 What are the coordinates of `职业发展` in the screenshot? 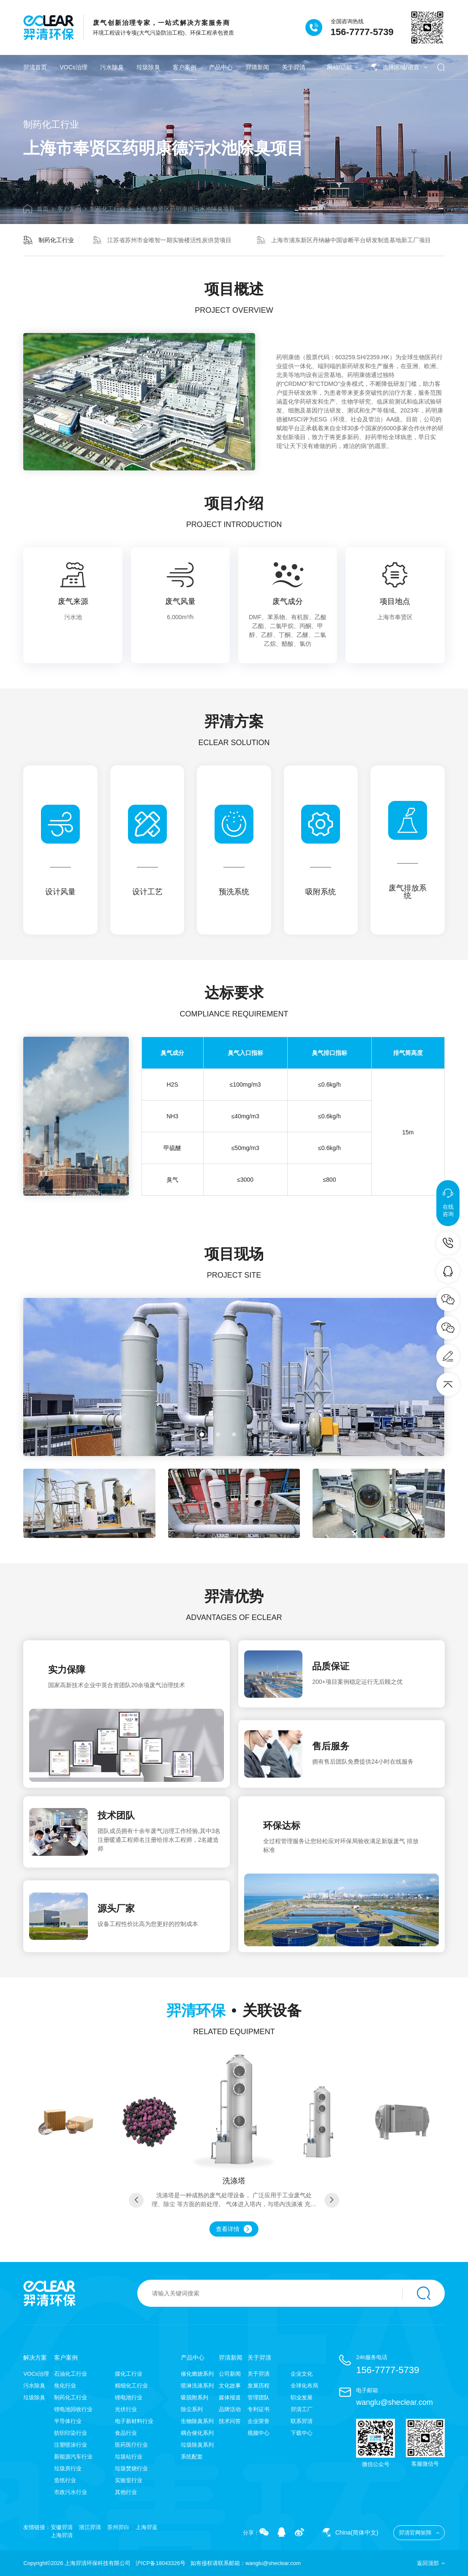 It's located at (302, 2397).